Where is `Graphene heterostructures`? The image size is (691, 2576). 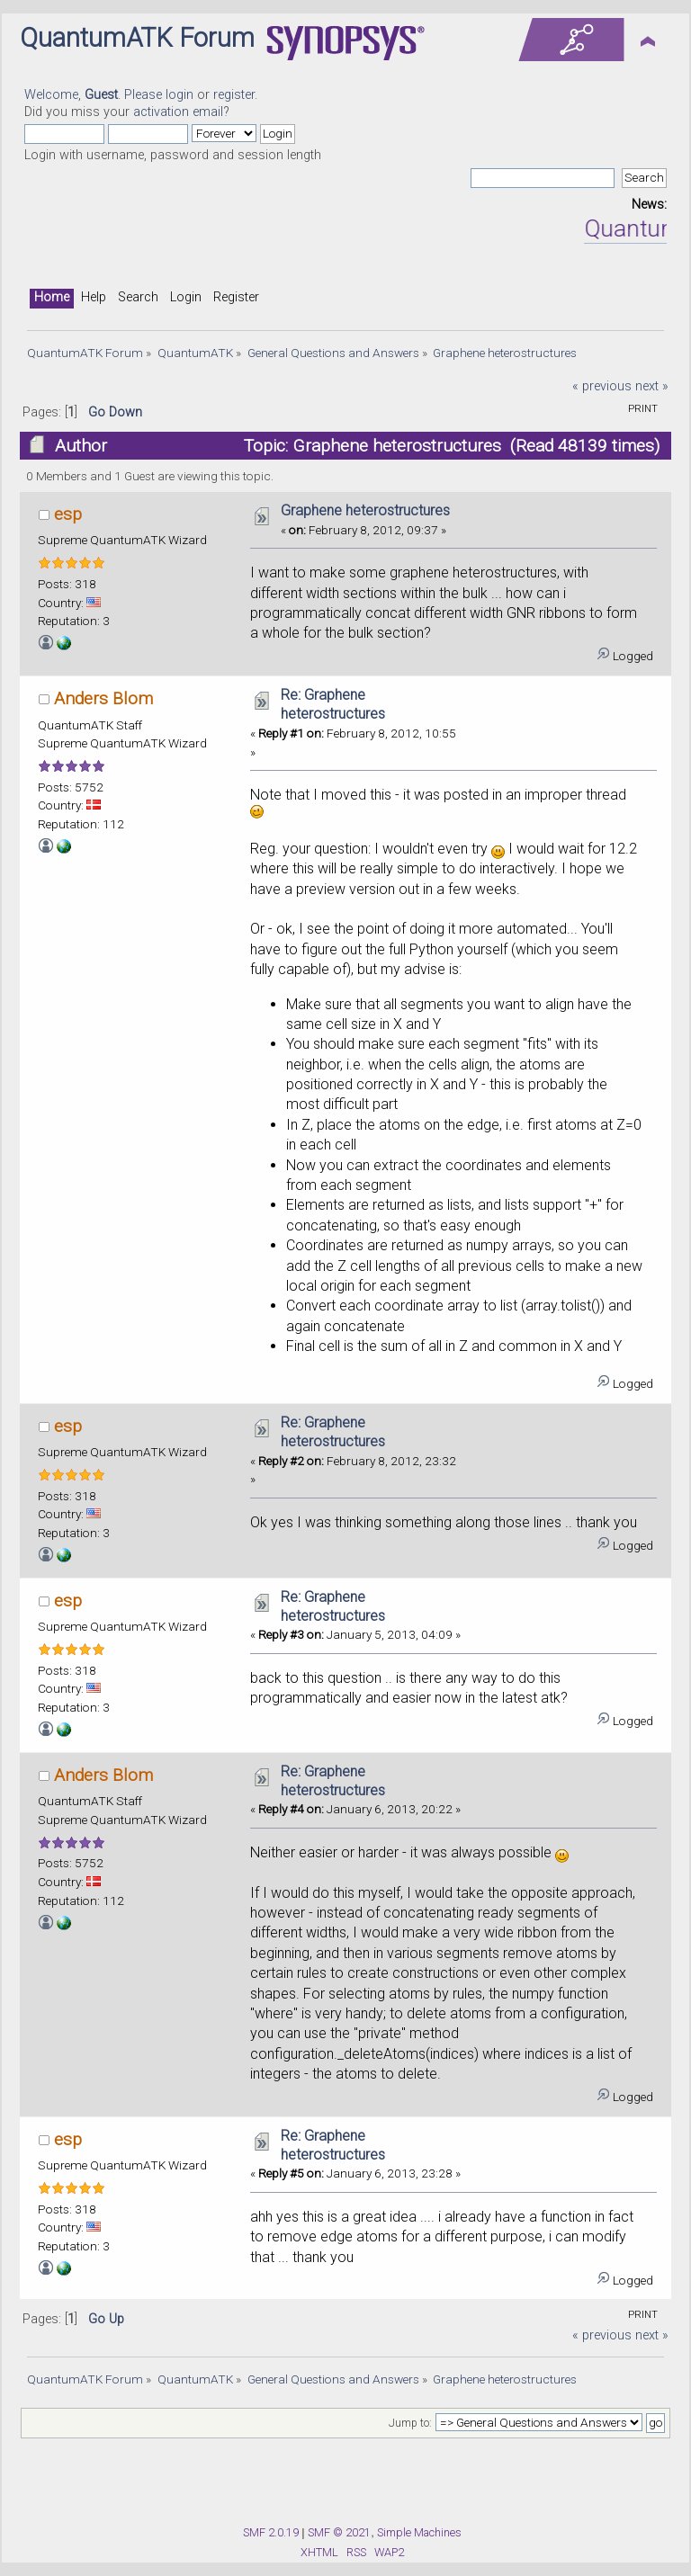
Graphene heterostructures is located at coordinates (365, 510).